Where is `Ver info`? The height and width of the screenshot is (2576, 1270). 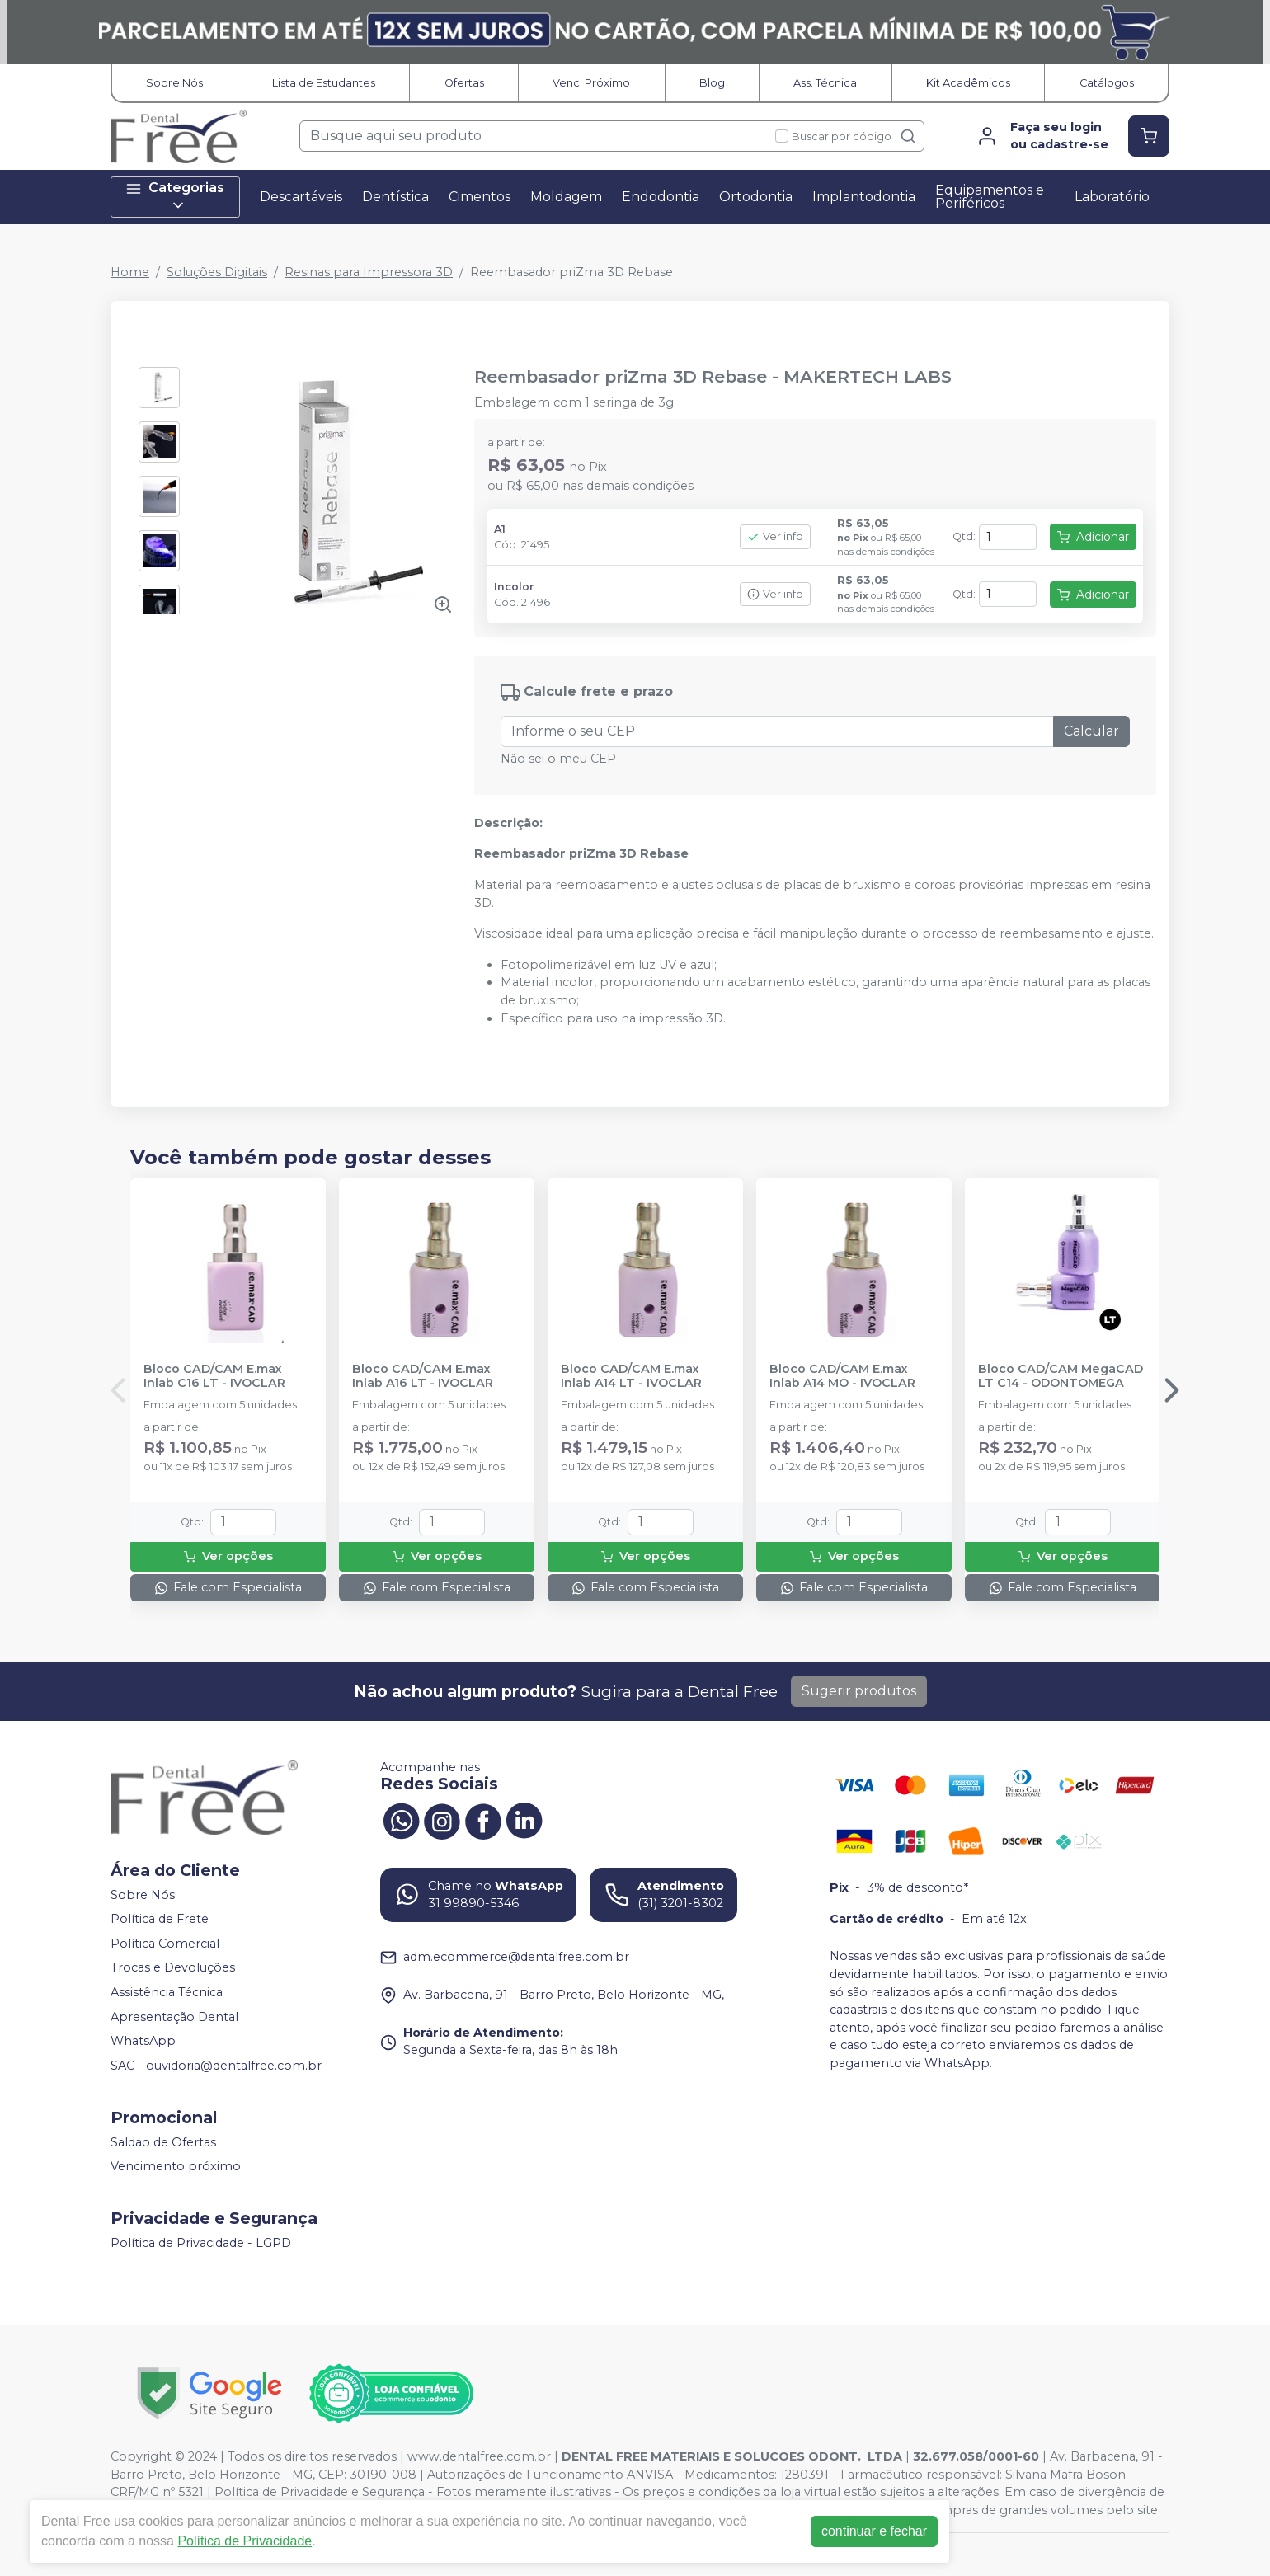 Ver info is located at coordinates (775, 536).